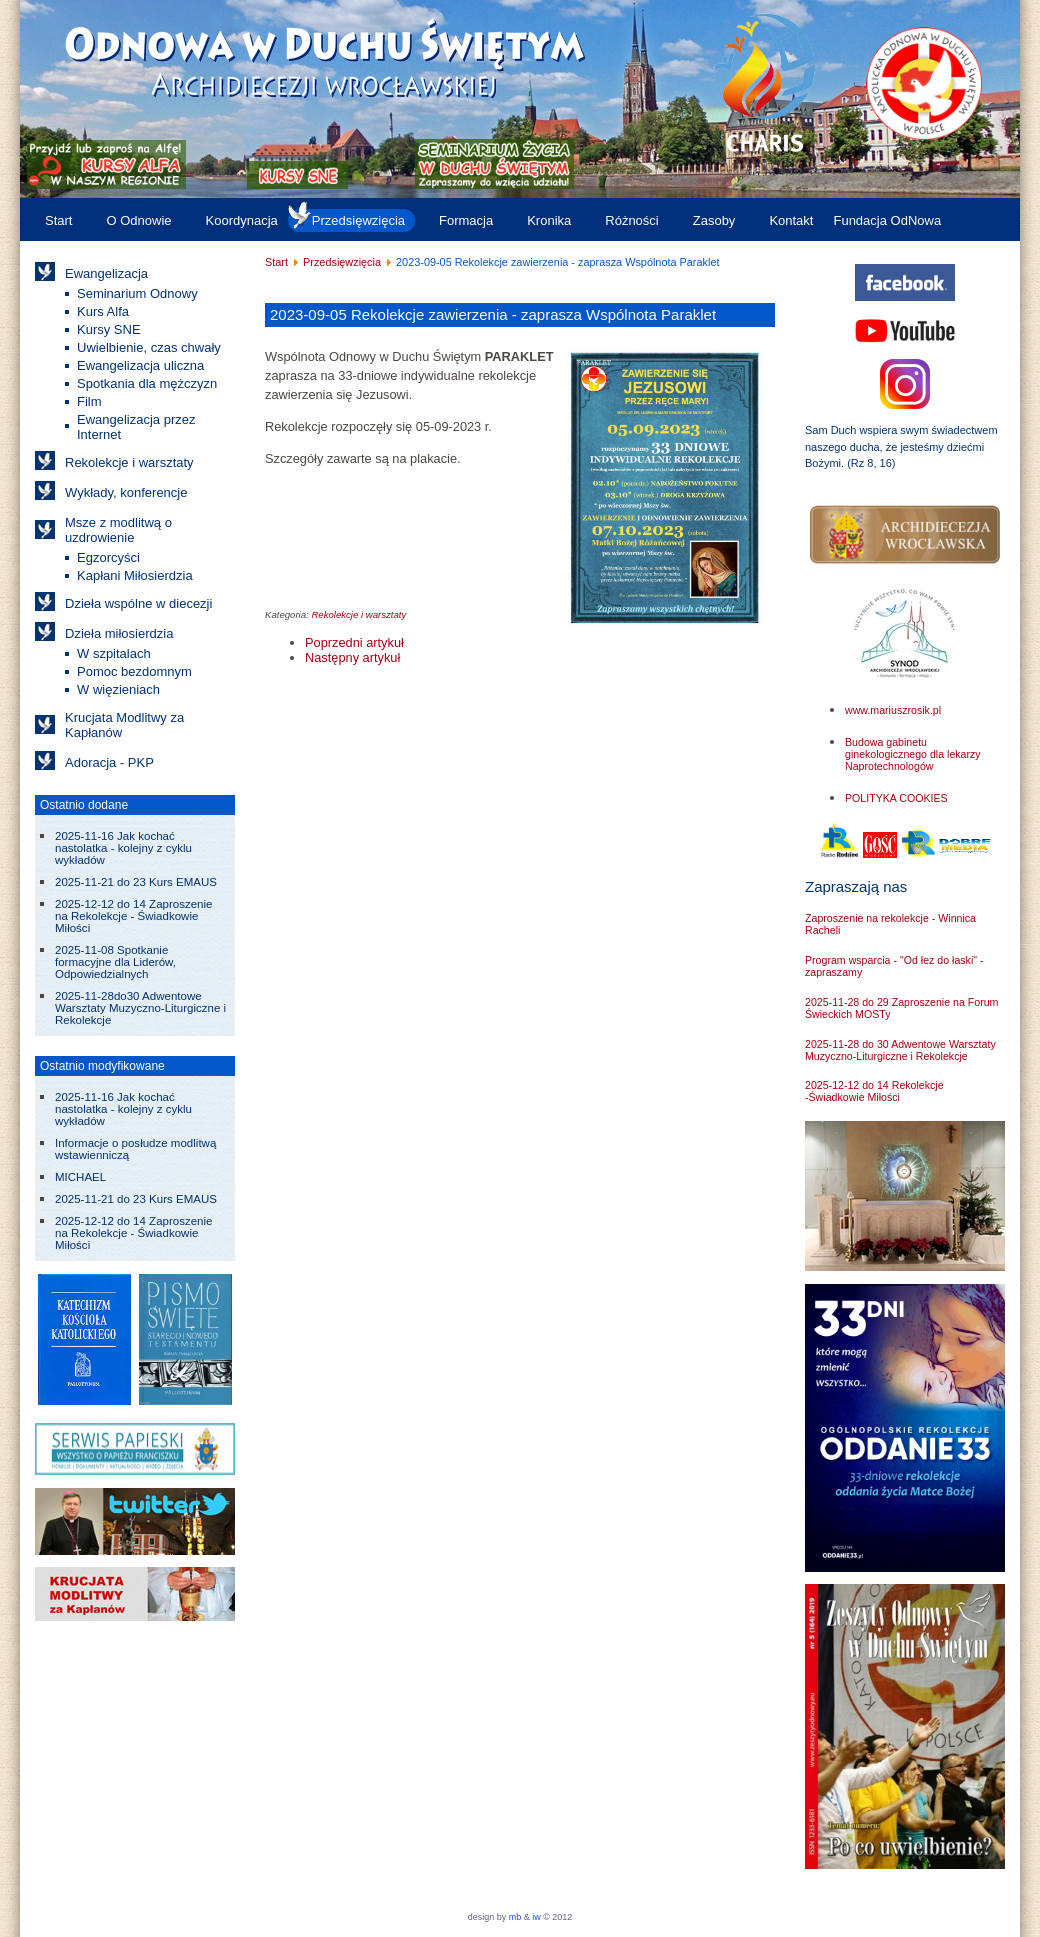 This screenshot has height=1937, width=1040. What do you see at coordinates (109, 762) in the screenshot?
I see `Adoracja - PKP` at bounding box center [109, 762].